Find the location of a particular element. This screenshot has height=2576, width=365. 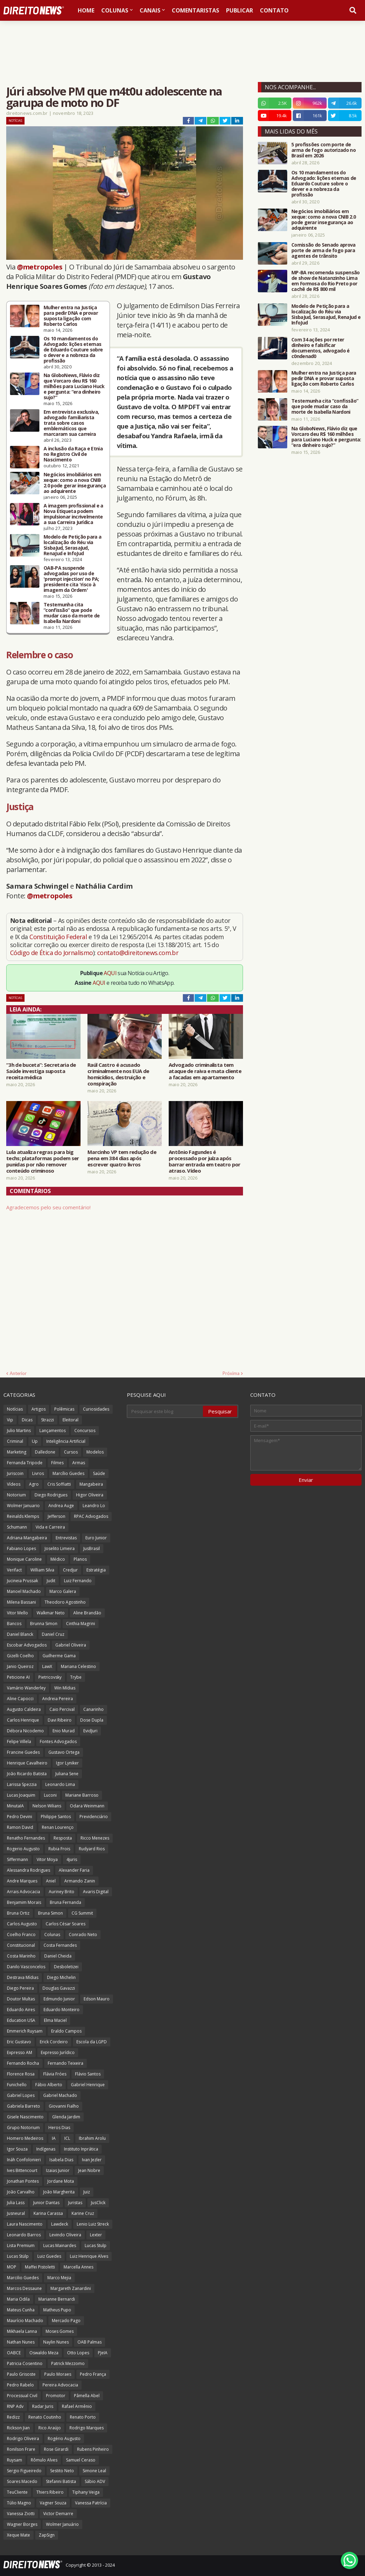

Ives Bittencourt is located at coordinates (22, 2170).